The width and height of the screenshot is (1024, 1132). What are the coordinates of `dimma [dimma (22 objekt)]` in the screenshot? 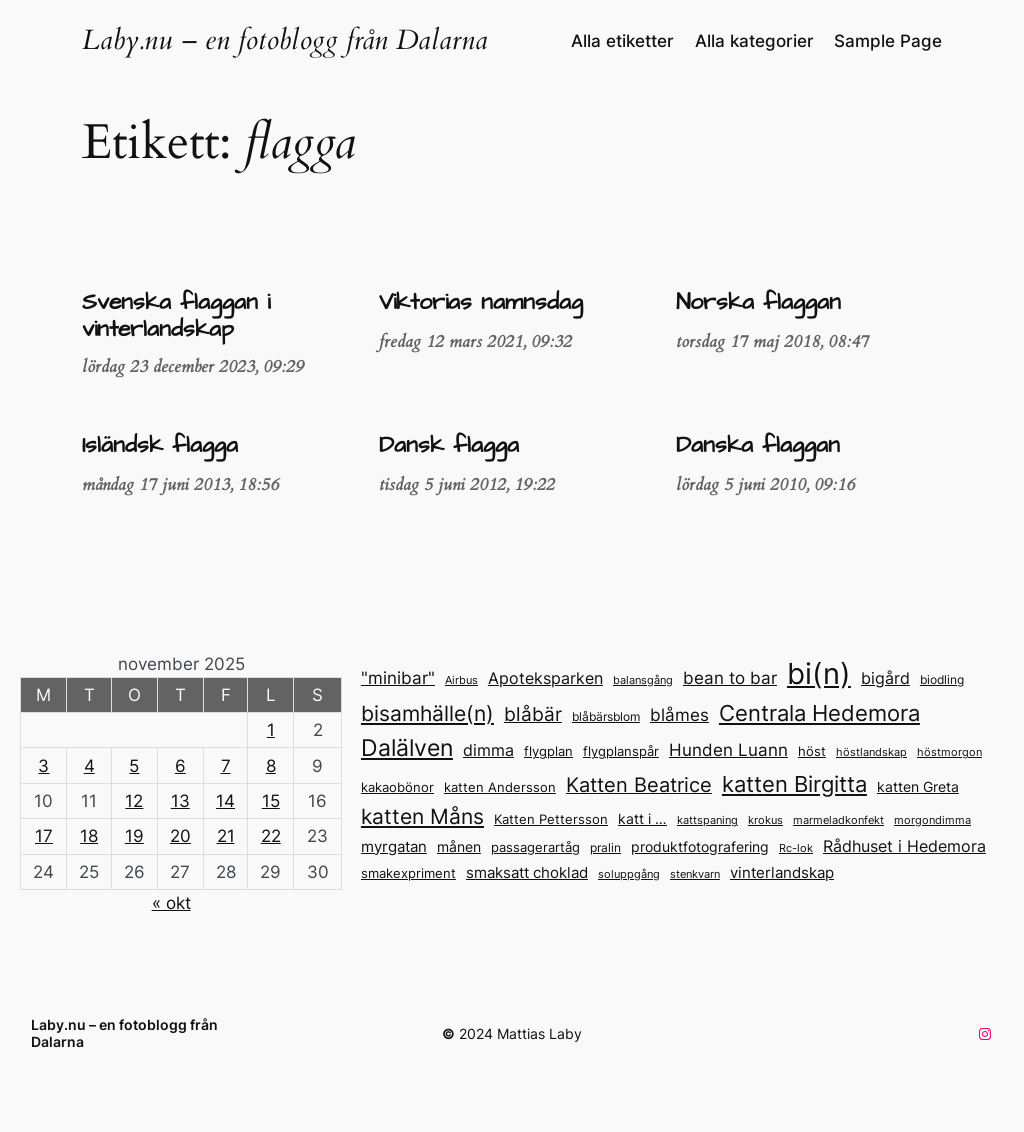 It's located at (488, 750).